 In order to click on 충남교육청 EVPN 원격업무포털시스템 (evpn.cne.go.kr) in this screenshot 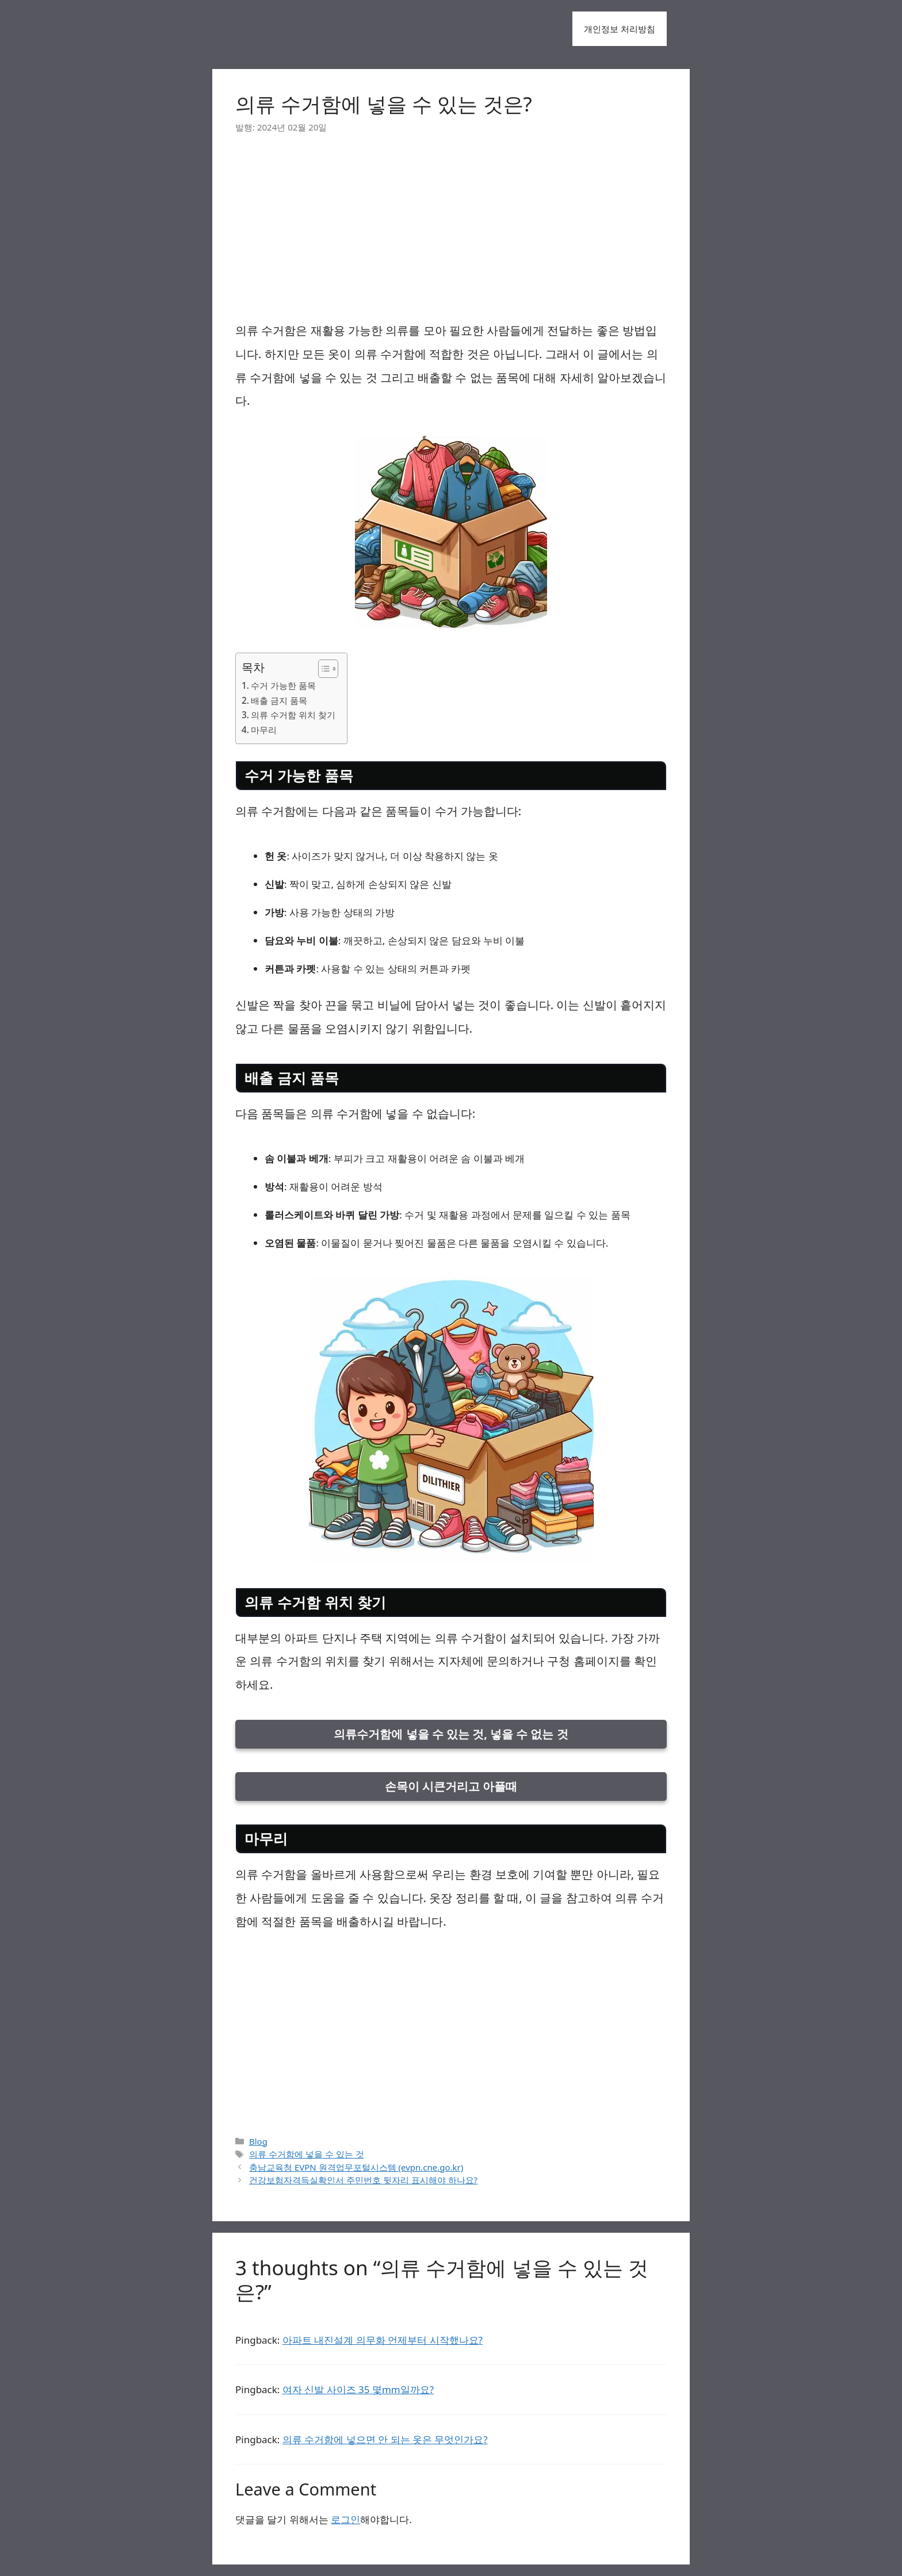, I will do `click(356, 2167)`.